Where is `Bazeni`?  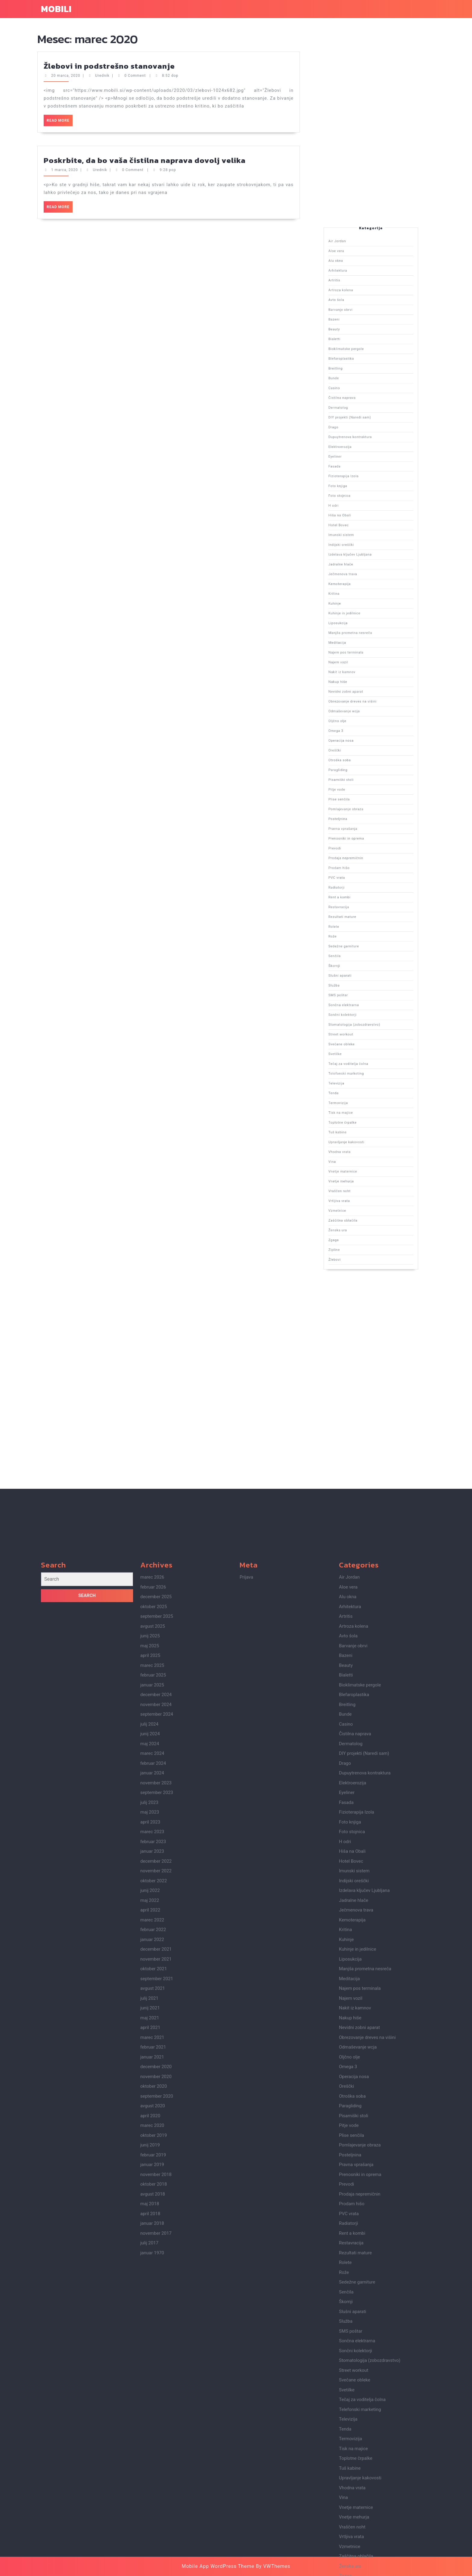 Bazeni is located at coordinates (361, 686).